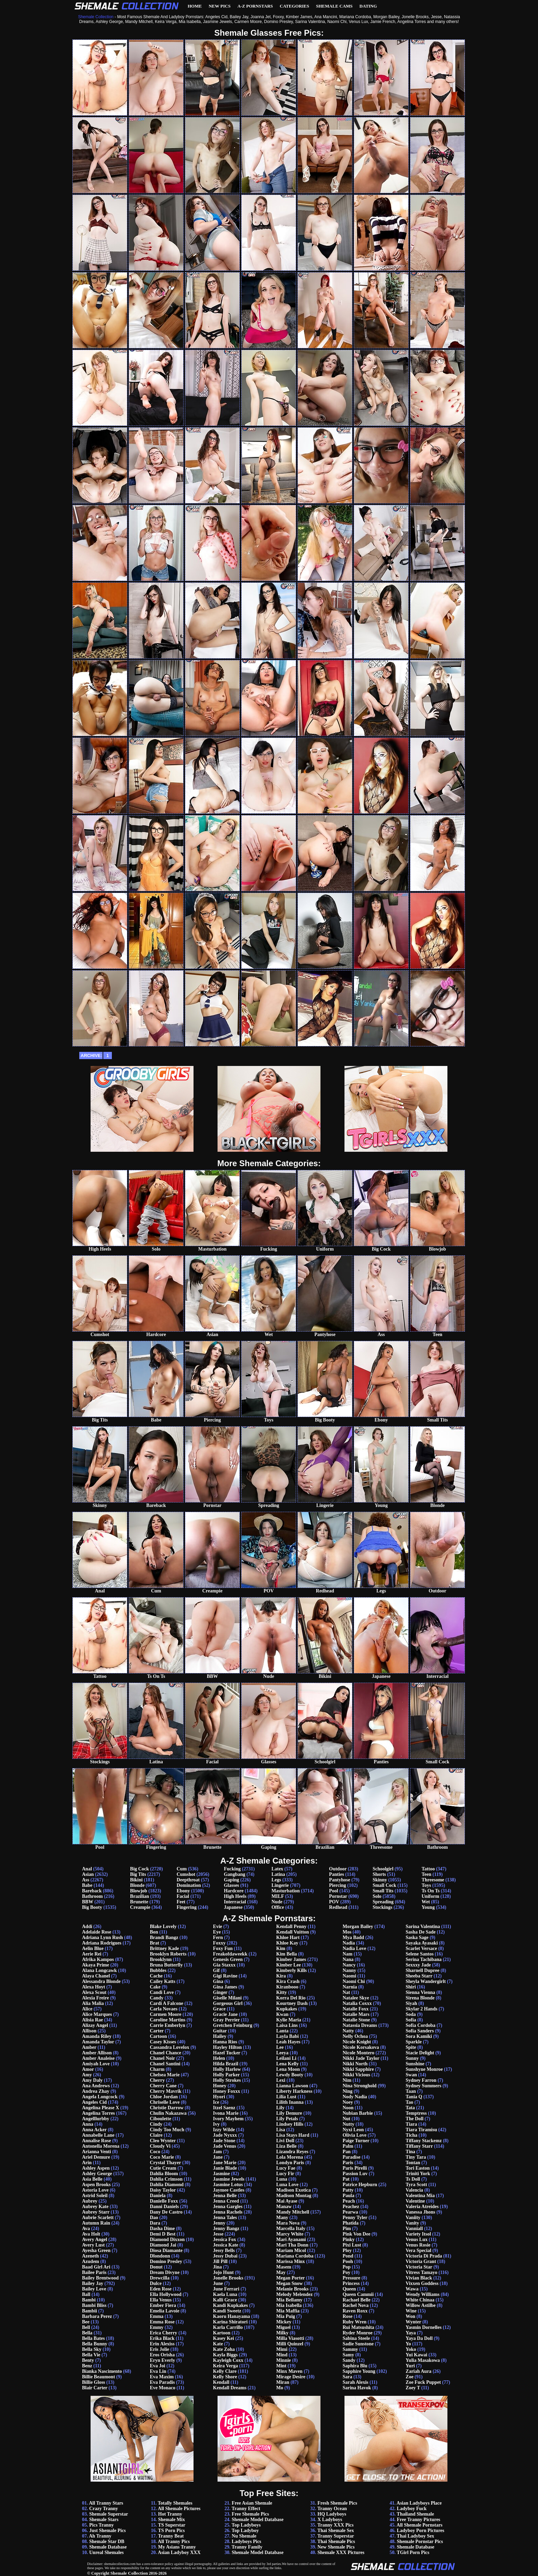 This screenshot has height=2576, width=538. I want to click on Masturbation, so click(285, 1890).